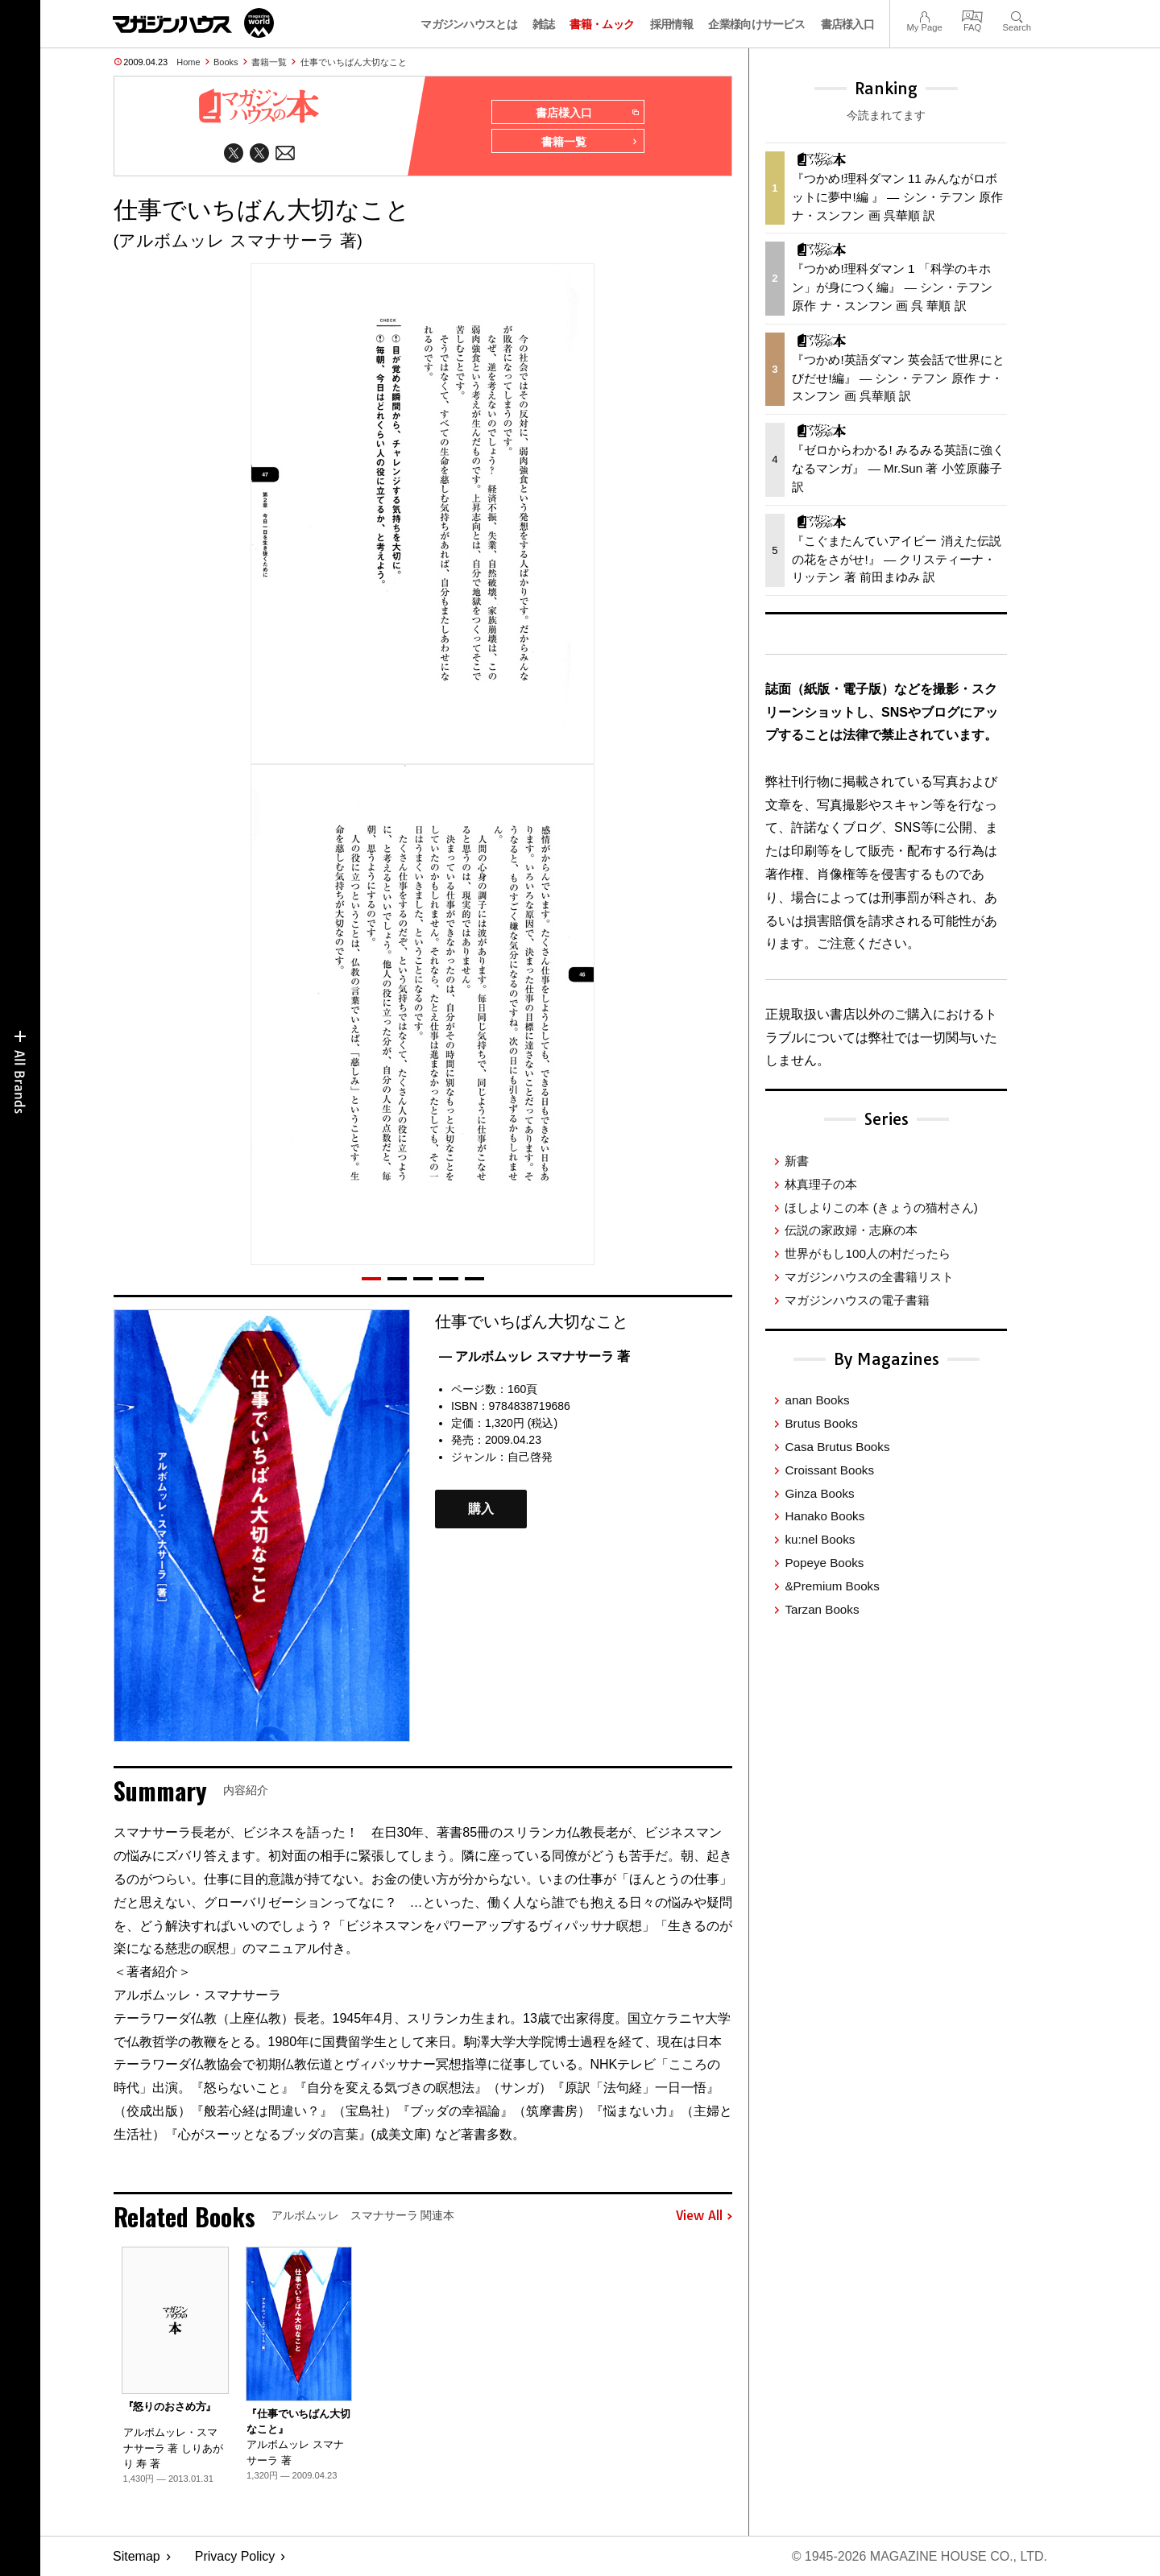  Describe the element at coordinates (824, 1516) in the screenshot. I see `Hanako Books` at that location.